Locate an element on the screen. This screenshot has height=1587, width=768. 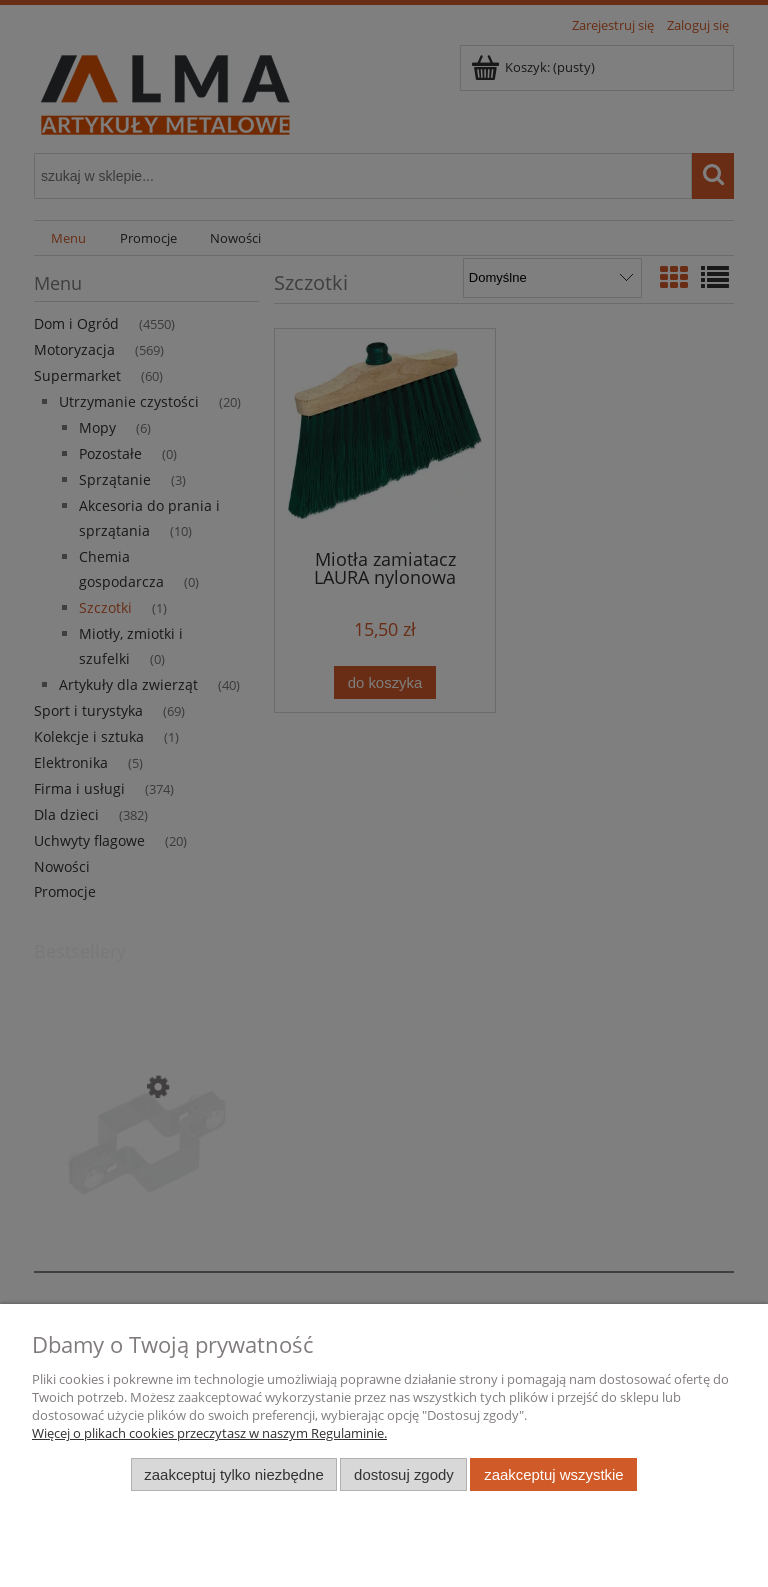
Dostosuj zgody is located at coordinates (404, 1474).